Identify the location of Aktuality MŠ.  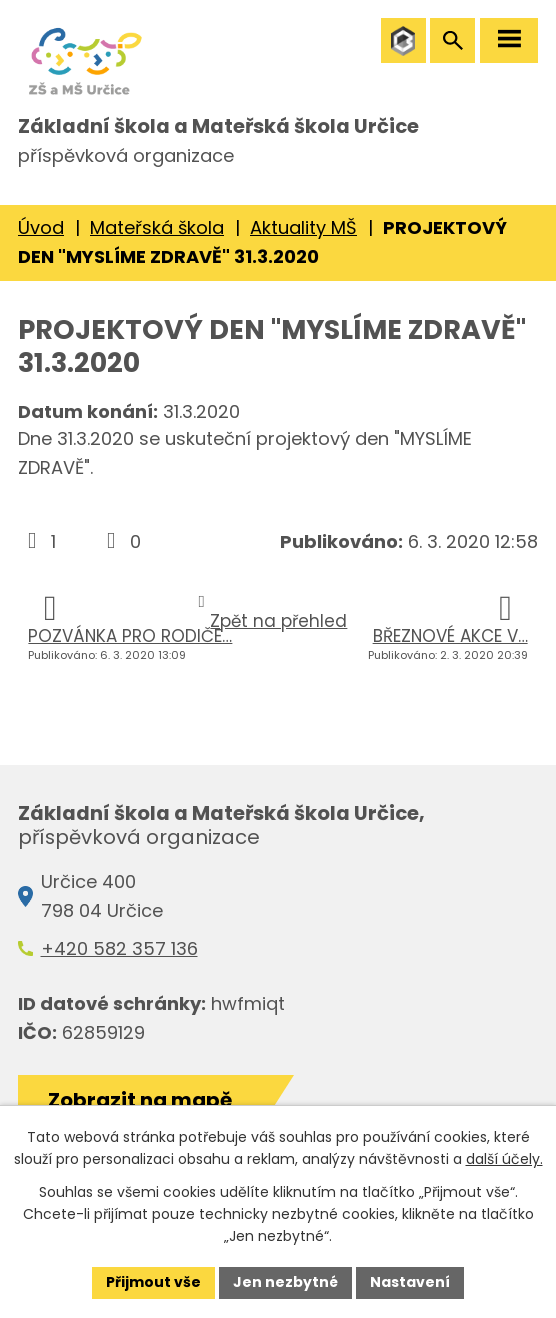
(303, 227).